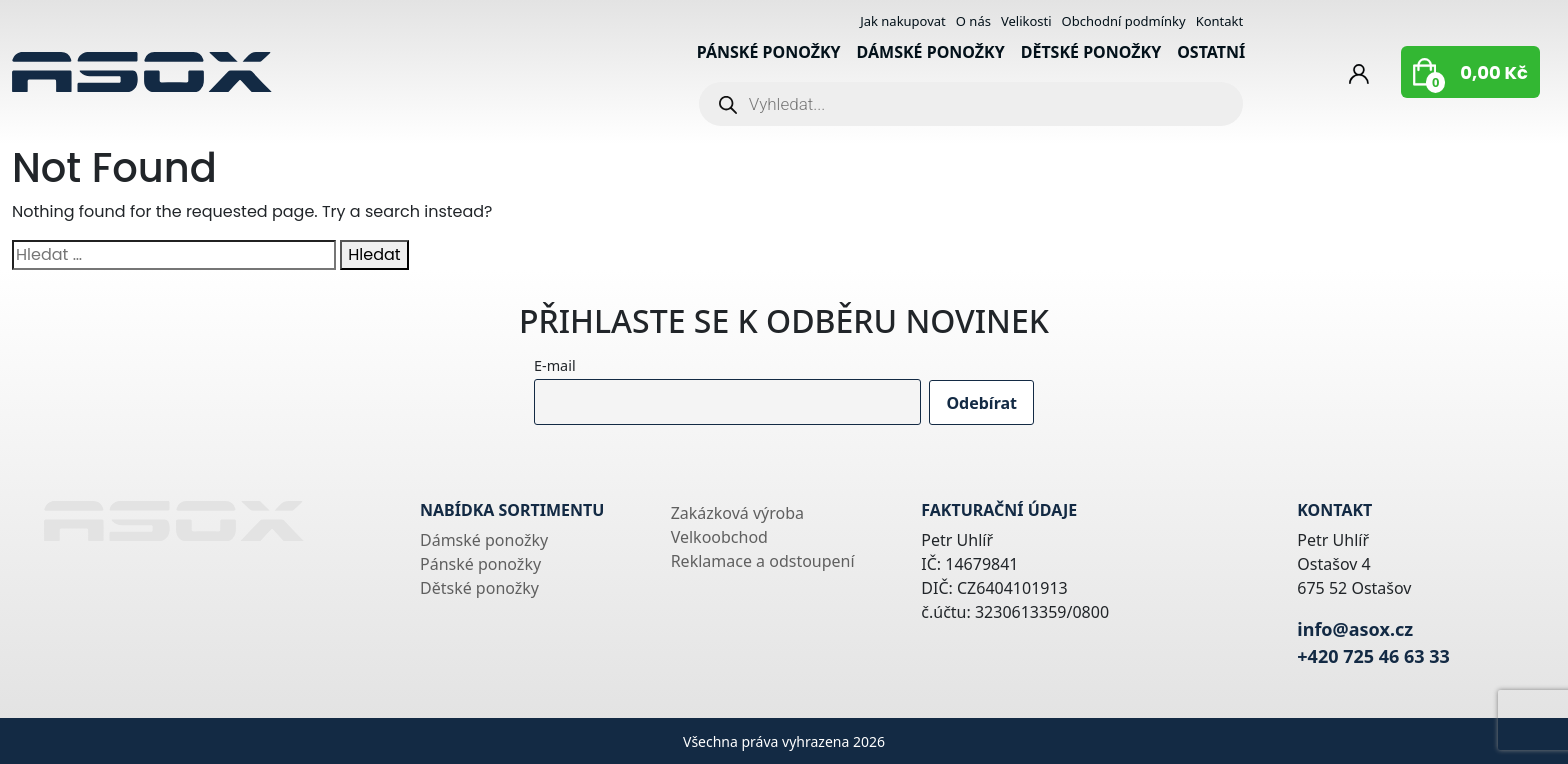 The height and width of the screenshot is (764, 1568). I want to click on Velkoobchod, so click(719, 537).